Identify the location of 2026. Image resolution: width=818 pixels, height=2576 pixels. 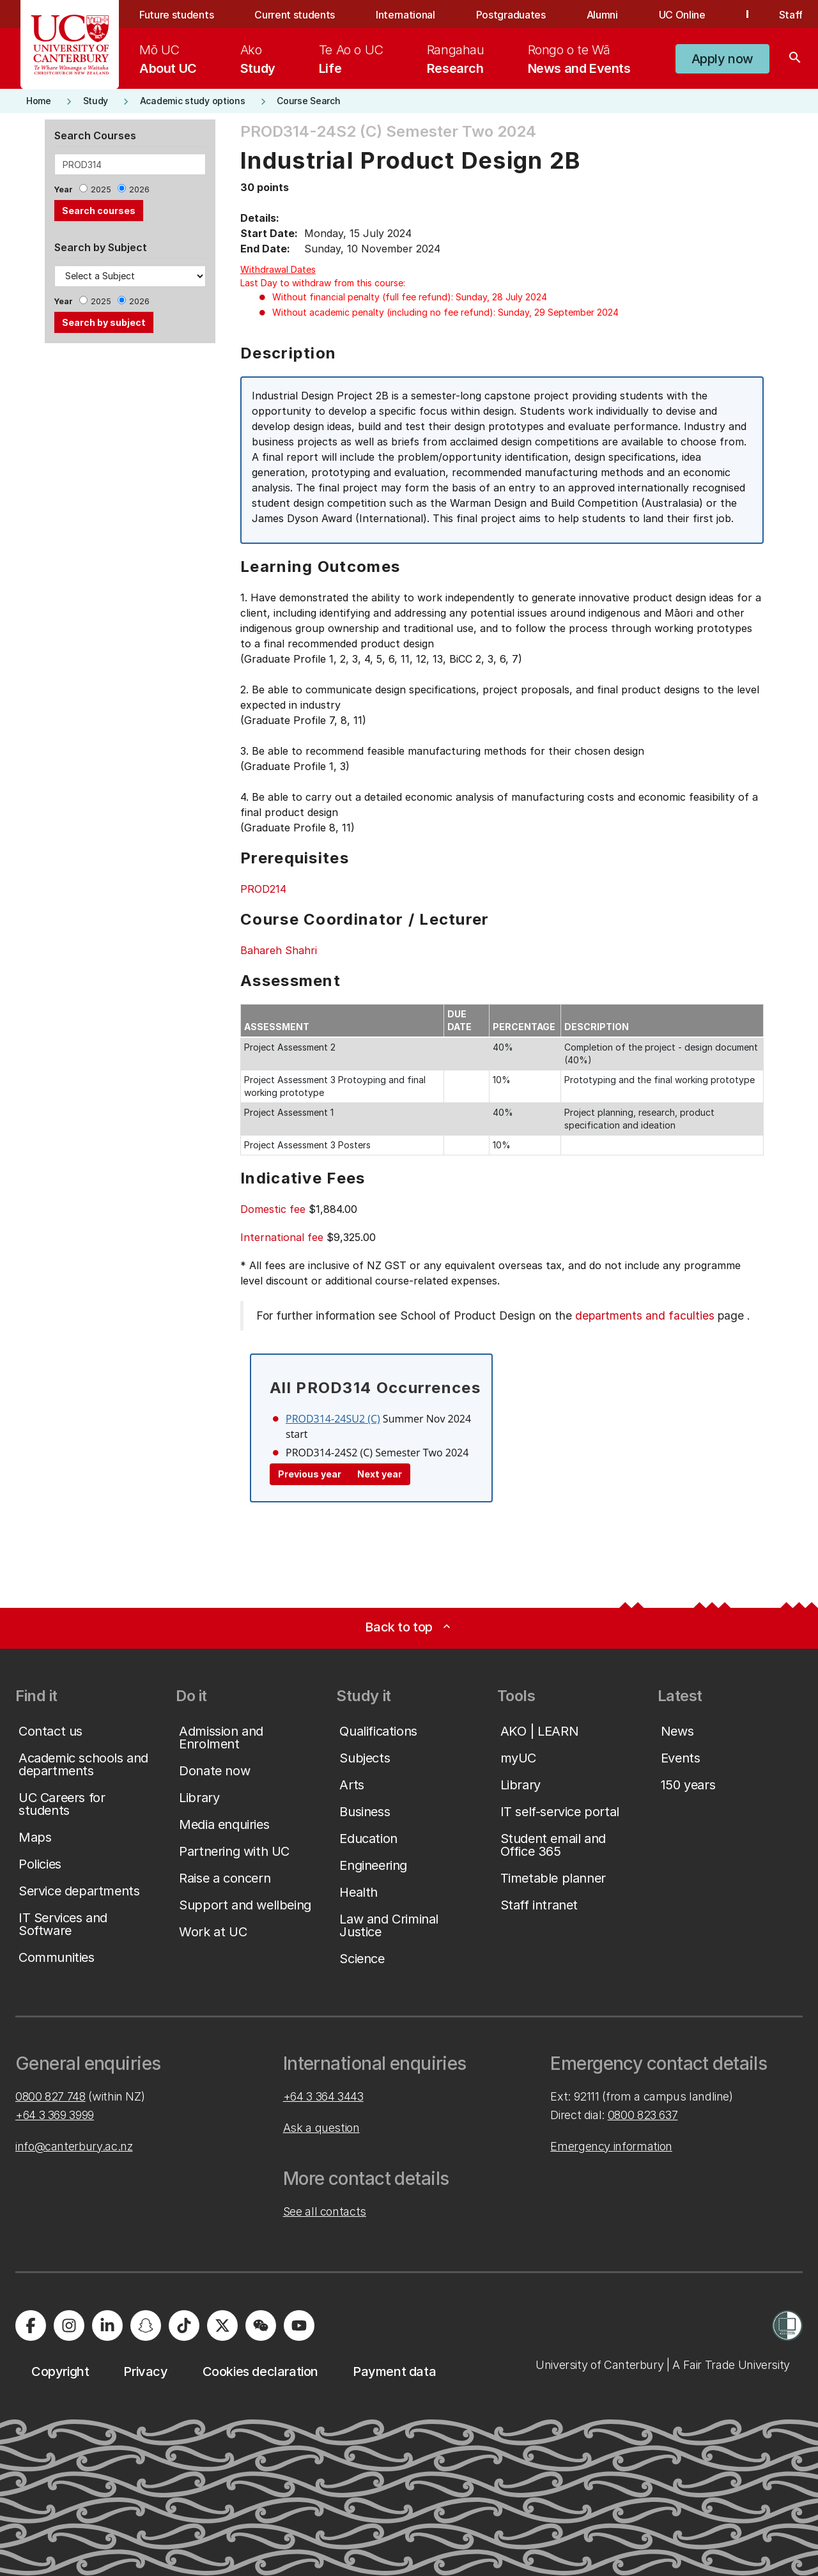
(139, 189).